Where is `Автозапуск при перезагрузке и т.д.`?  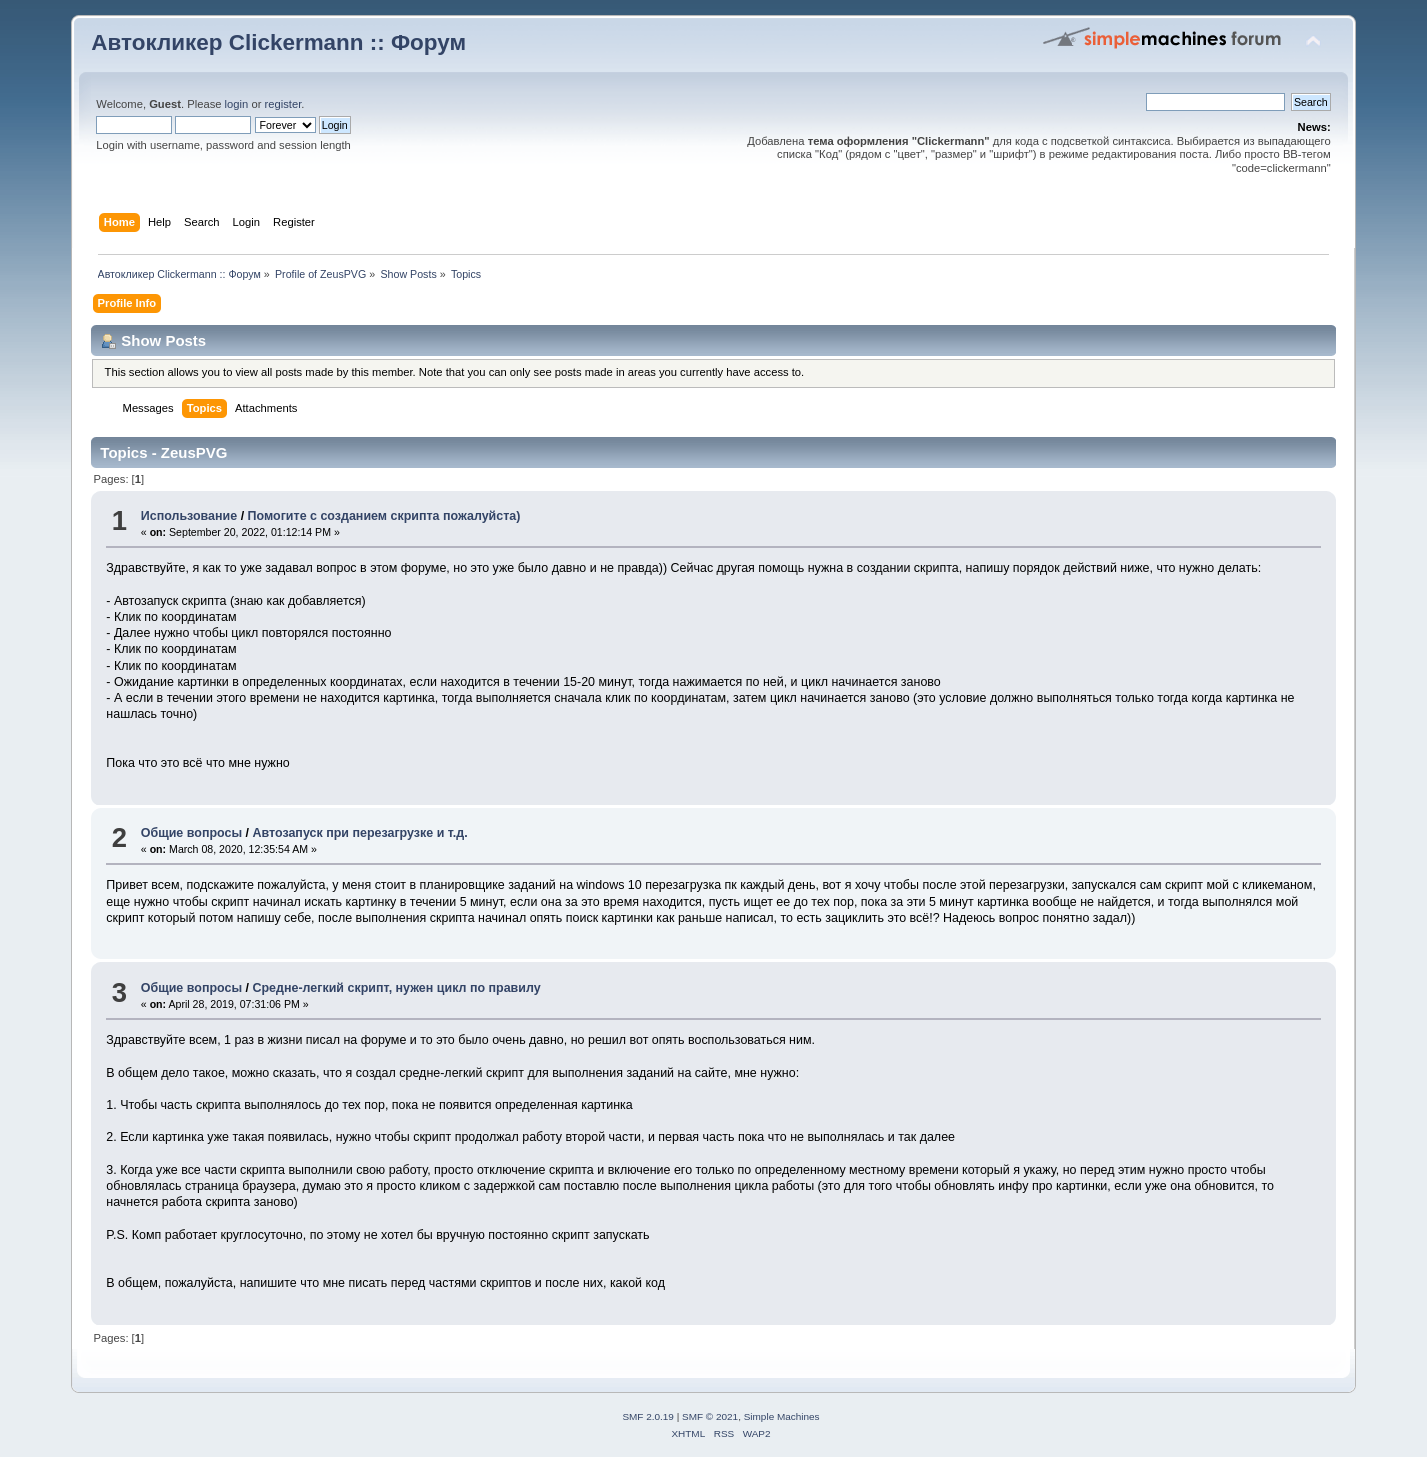
Автозапуск при перезагрузке и т.д. is located at coordinates (359, 833).